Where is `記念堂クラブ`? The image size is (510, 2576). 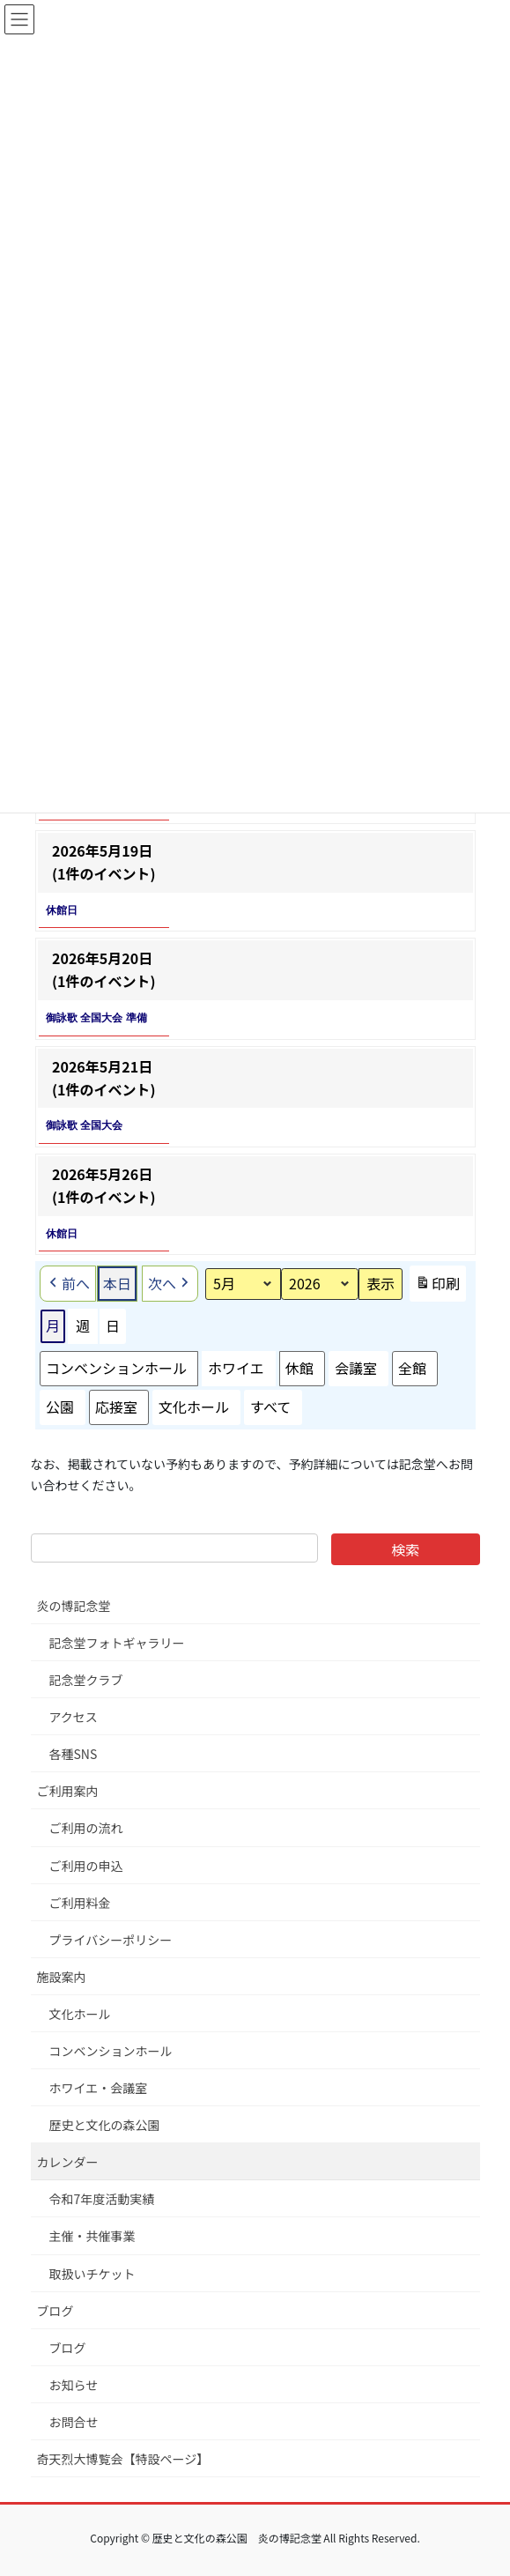 記念堂クラブ is located at coordinates (86, 1680).